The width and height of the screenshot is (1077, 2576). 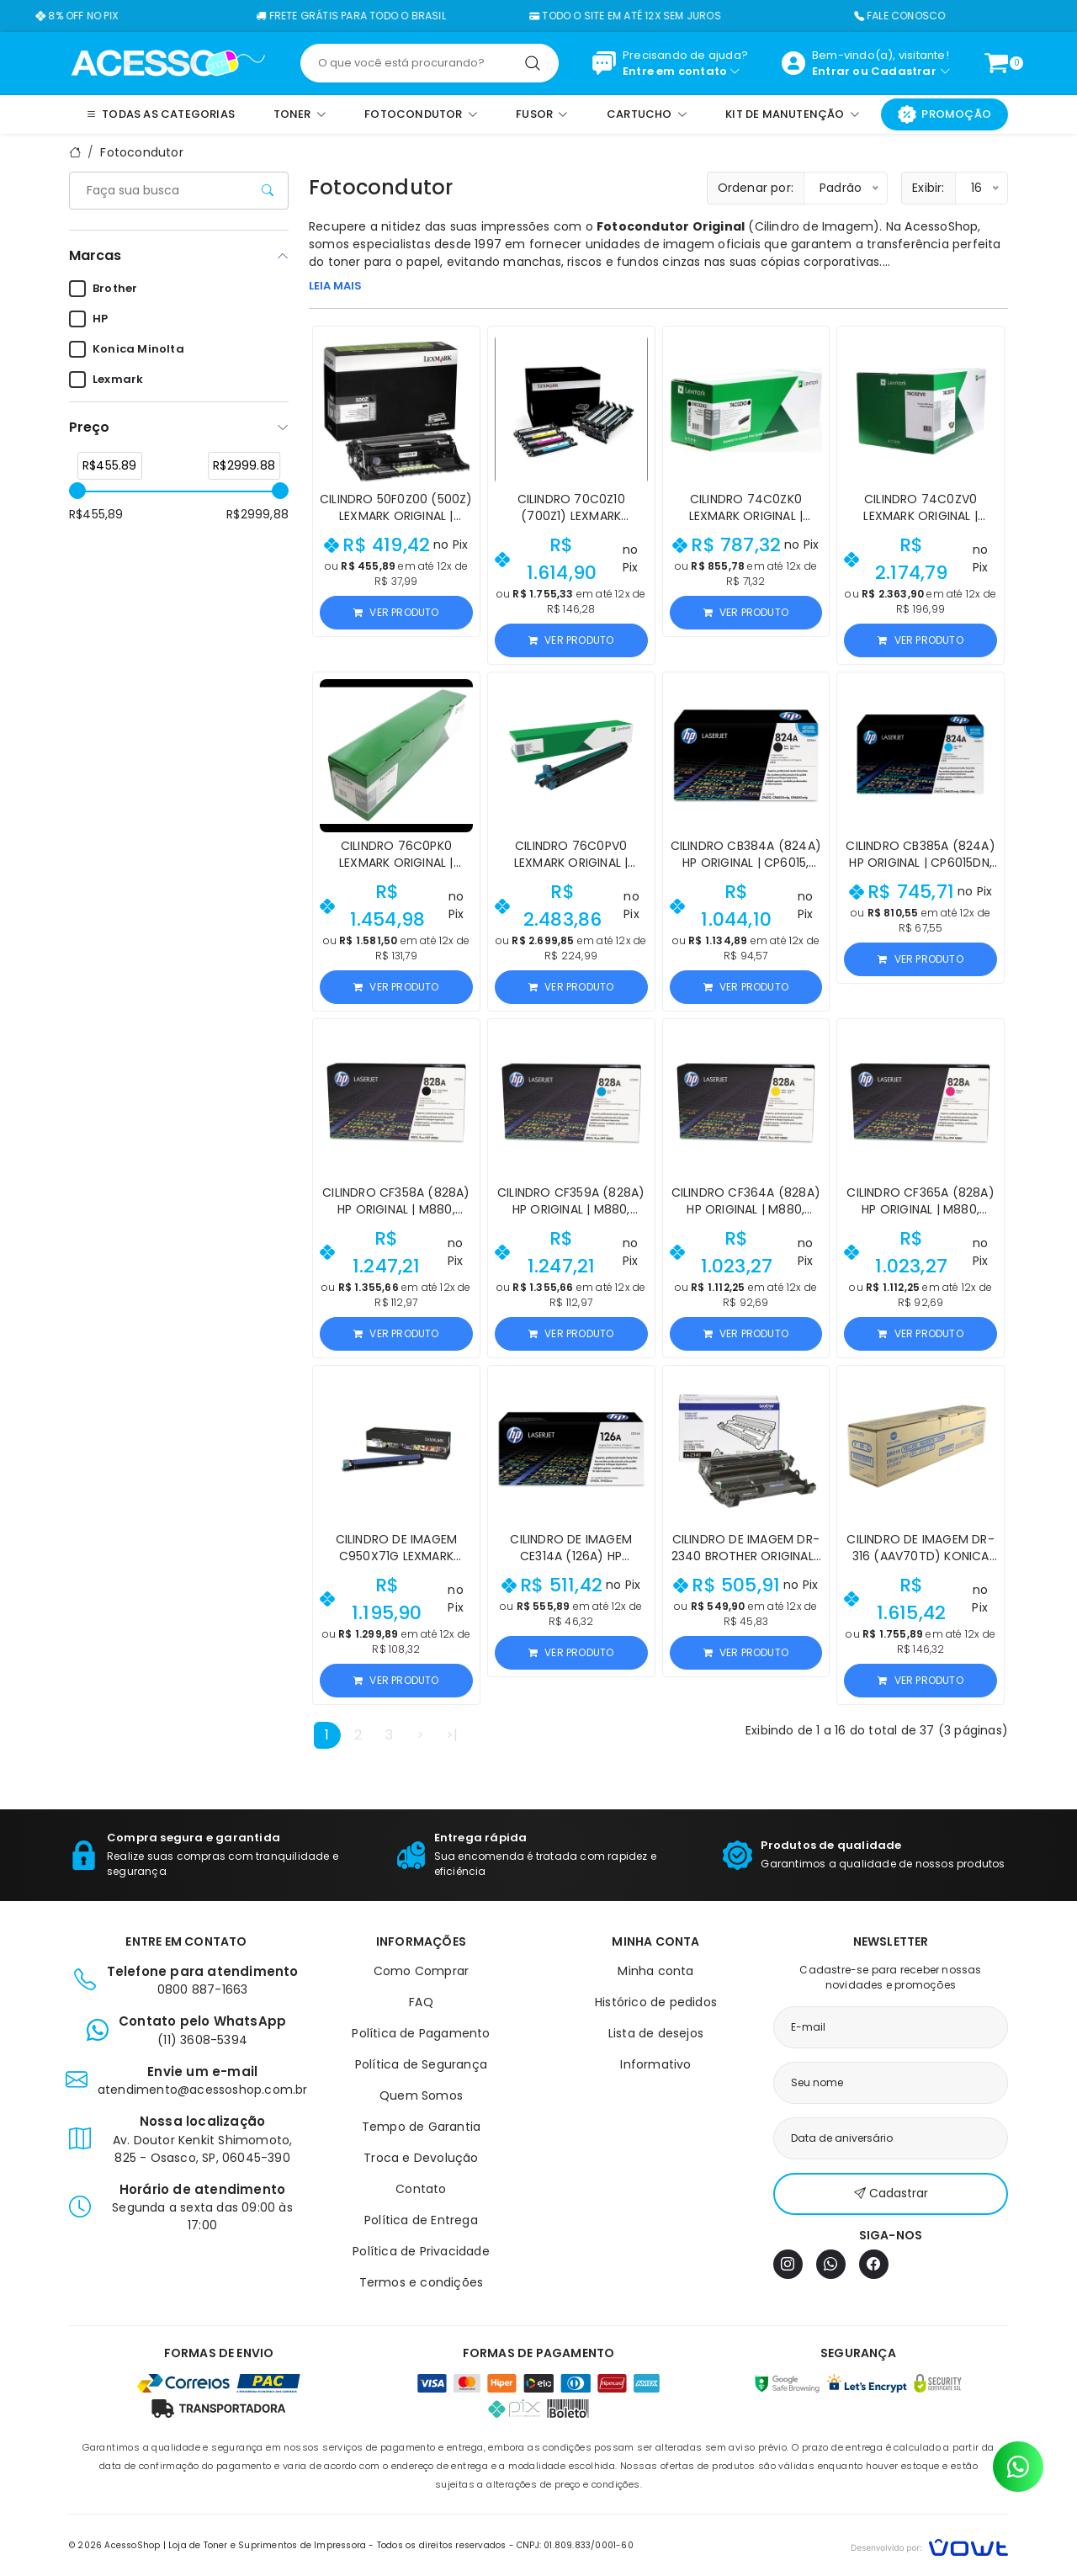 What do you see at coordinates (655, 2033) in the screenshot?
I see `Lista de desejos` at bounding box center [655, 2033].